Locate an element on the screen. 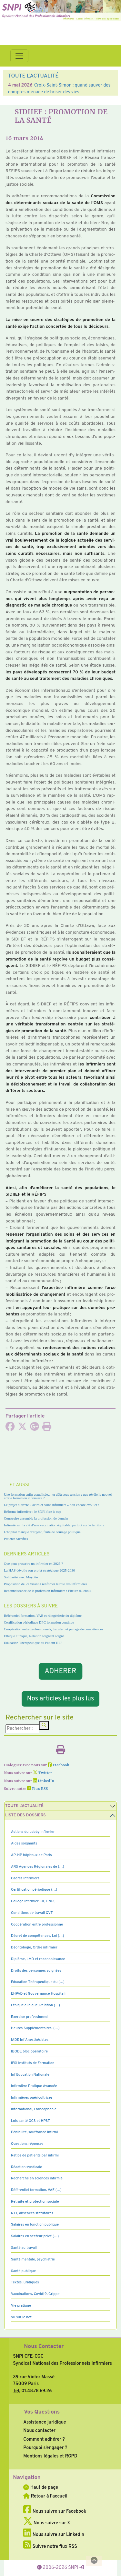 This screenshot has width=121, height=2576. Retour à l'accueil is located at coordinates (45, 2496).